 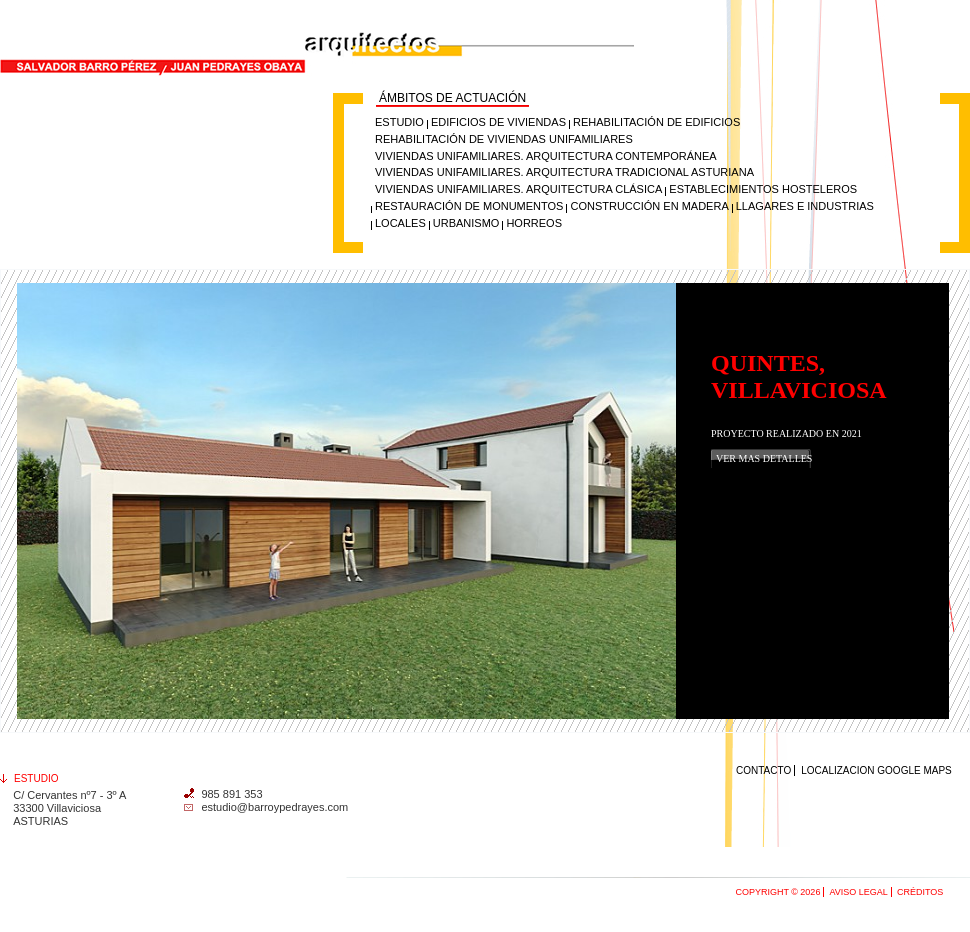 I want to click on Ver mas detalles, so click(x=764, y=458).